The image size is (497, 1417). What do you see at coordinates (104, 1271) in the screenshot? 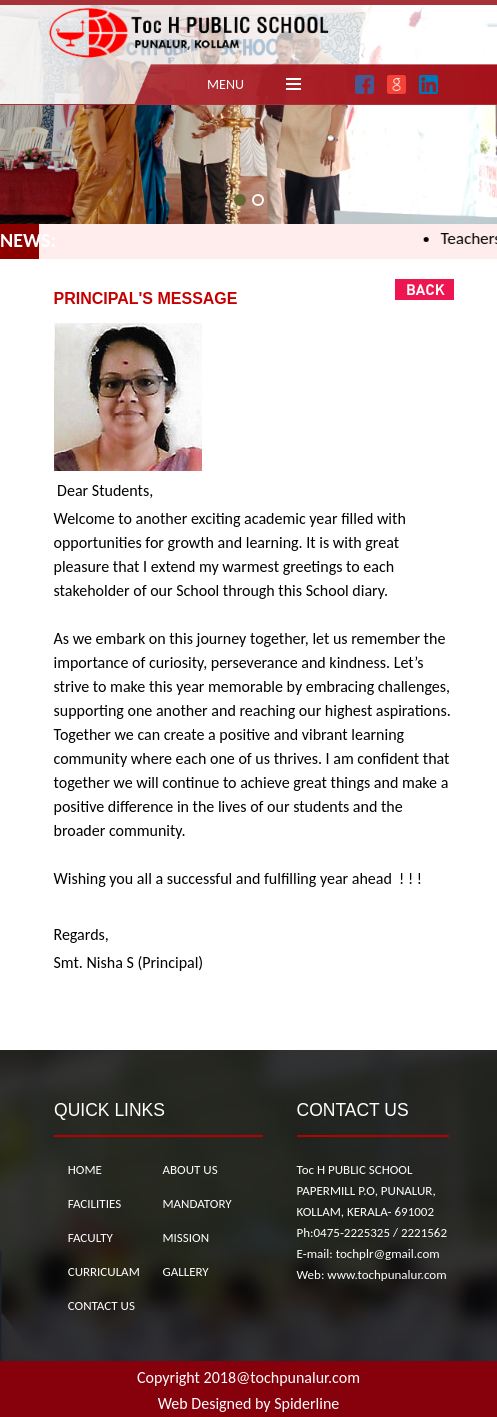
I see `CURRICULAM` at bounding box center [104, 1271].